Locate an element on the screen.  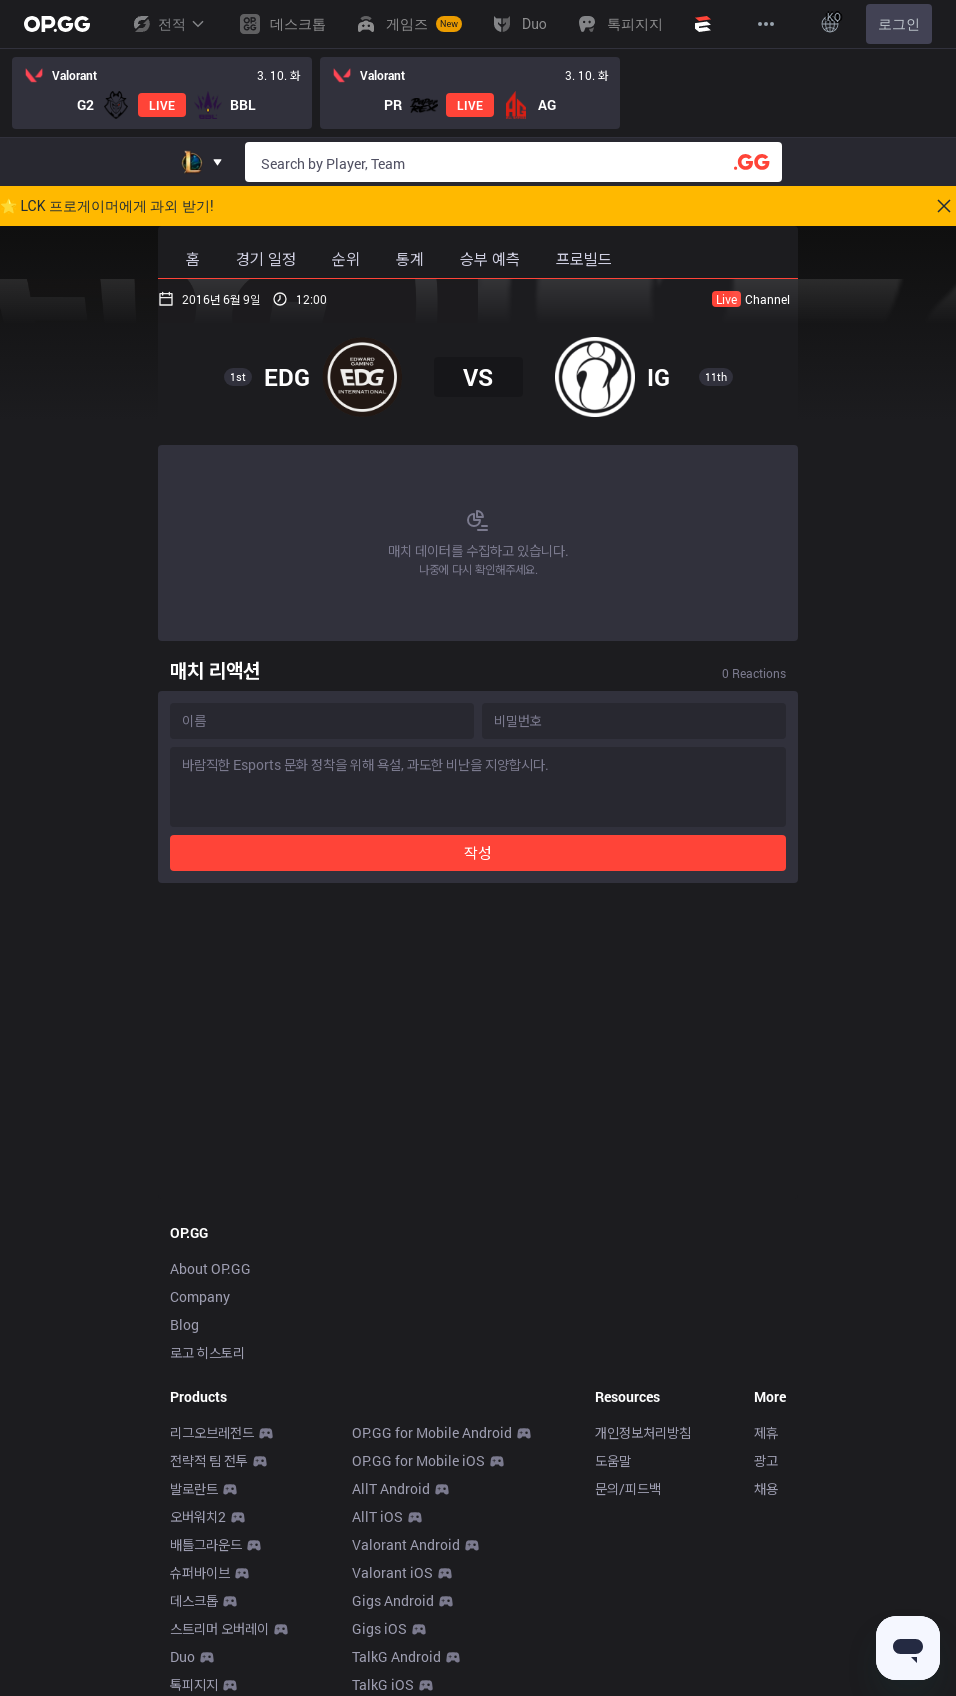
슈퍼바이브 is located at coordinates (200, 1572).